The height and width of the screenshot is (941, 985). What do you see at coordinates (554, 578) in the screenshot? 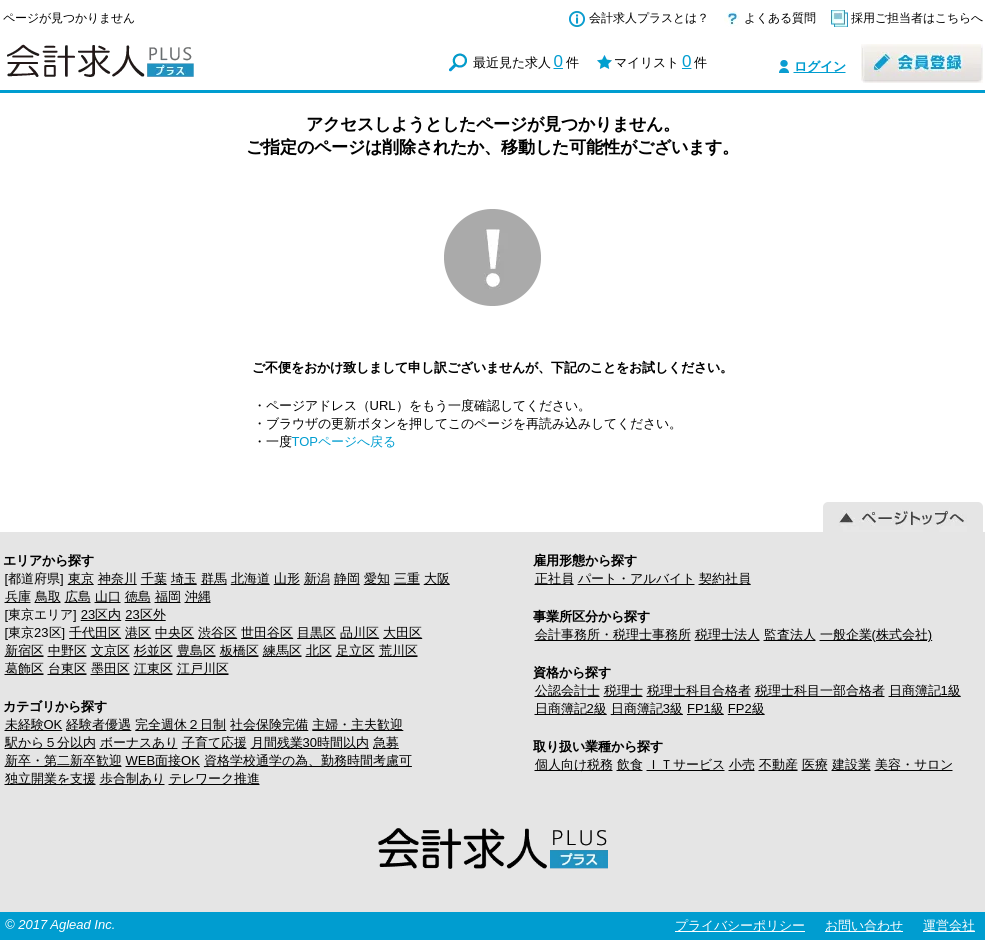
I see `正社員` at bounding box center [554, 578].